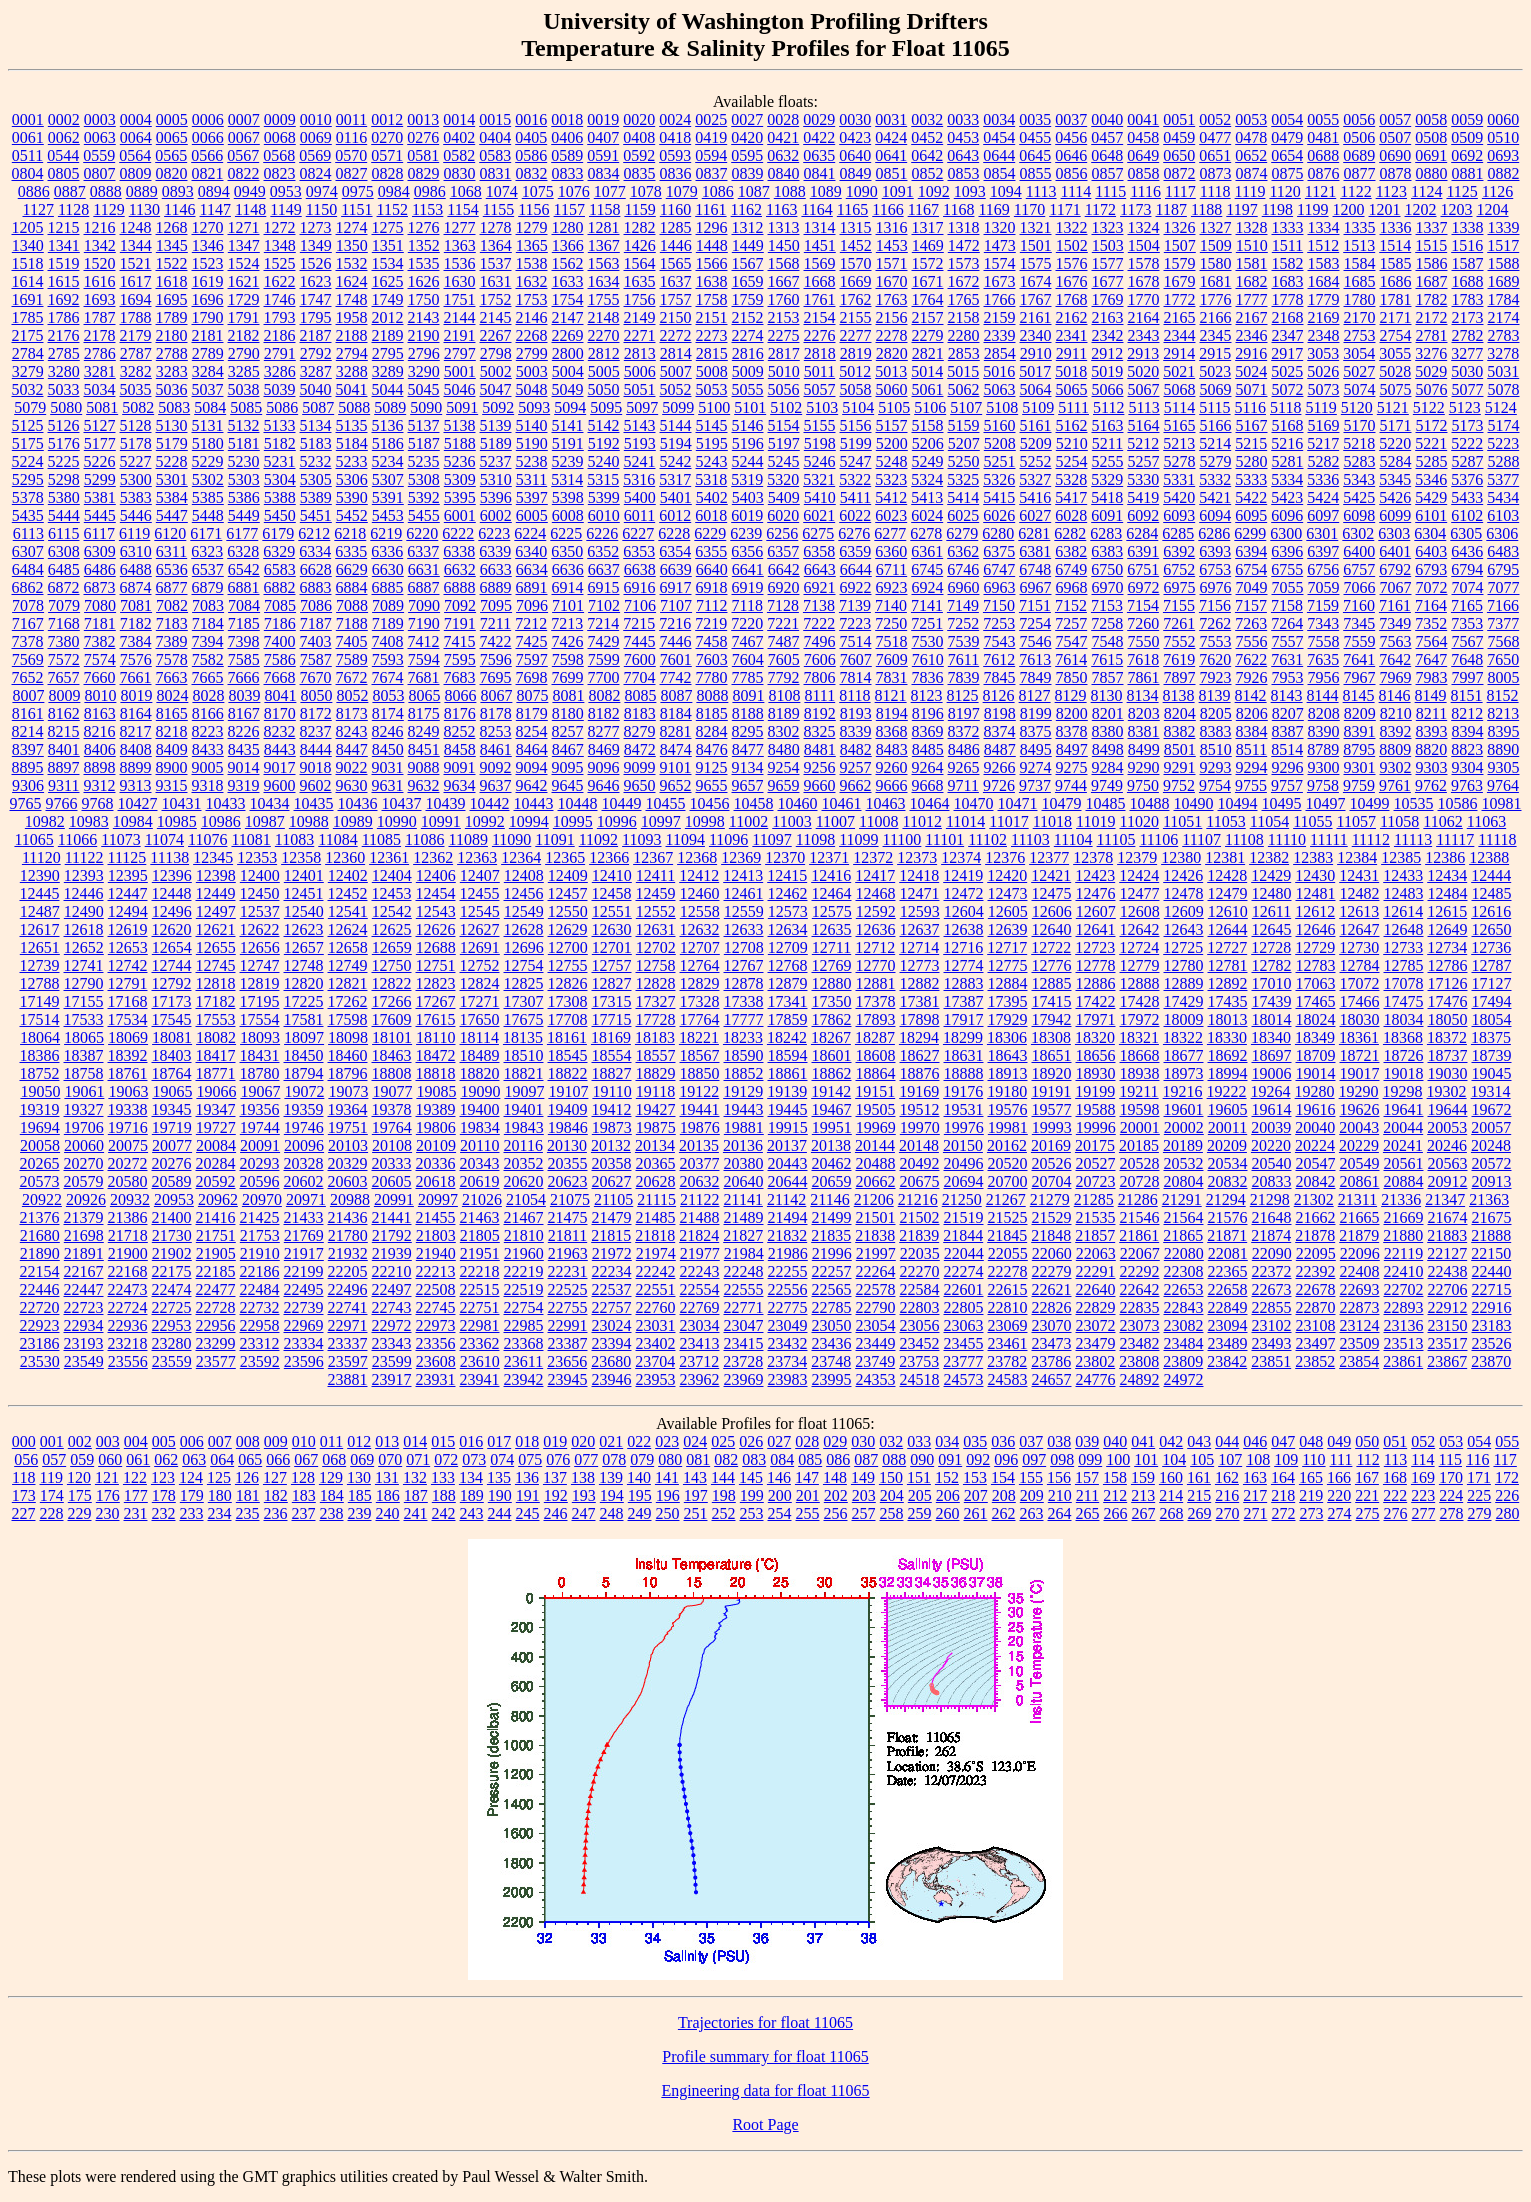  What do you see at coordinates (392, 875) in the screenshot?
I see `12404` at bounding box center [392, 875].